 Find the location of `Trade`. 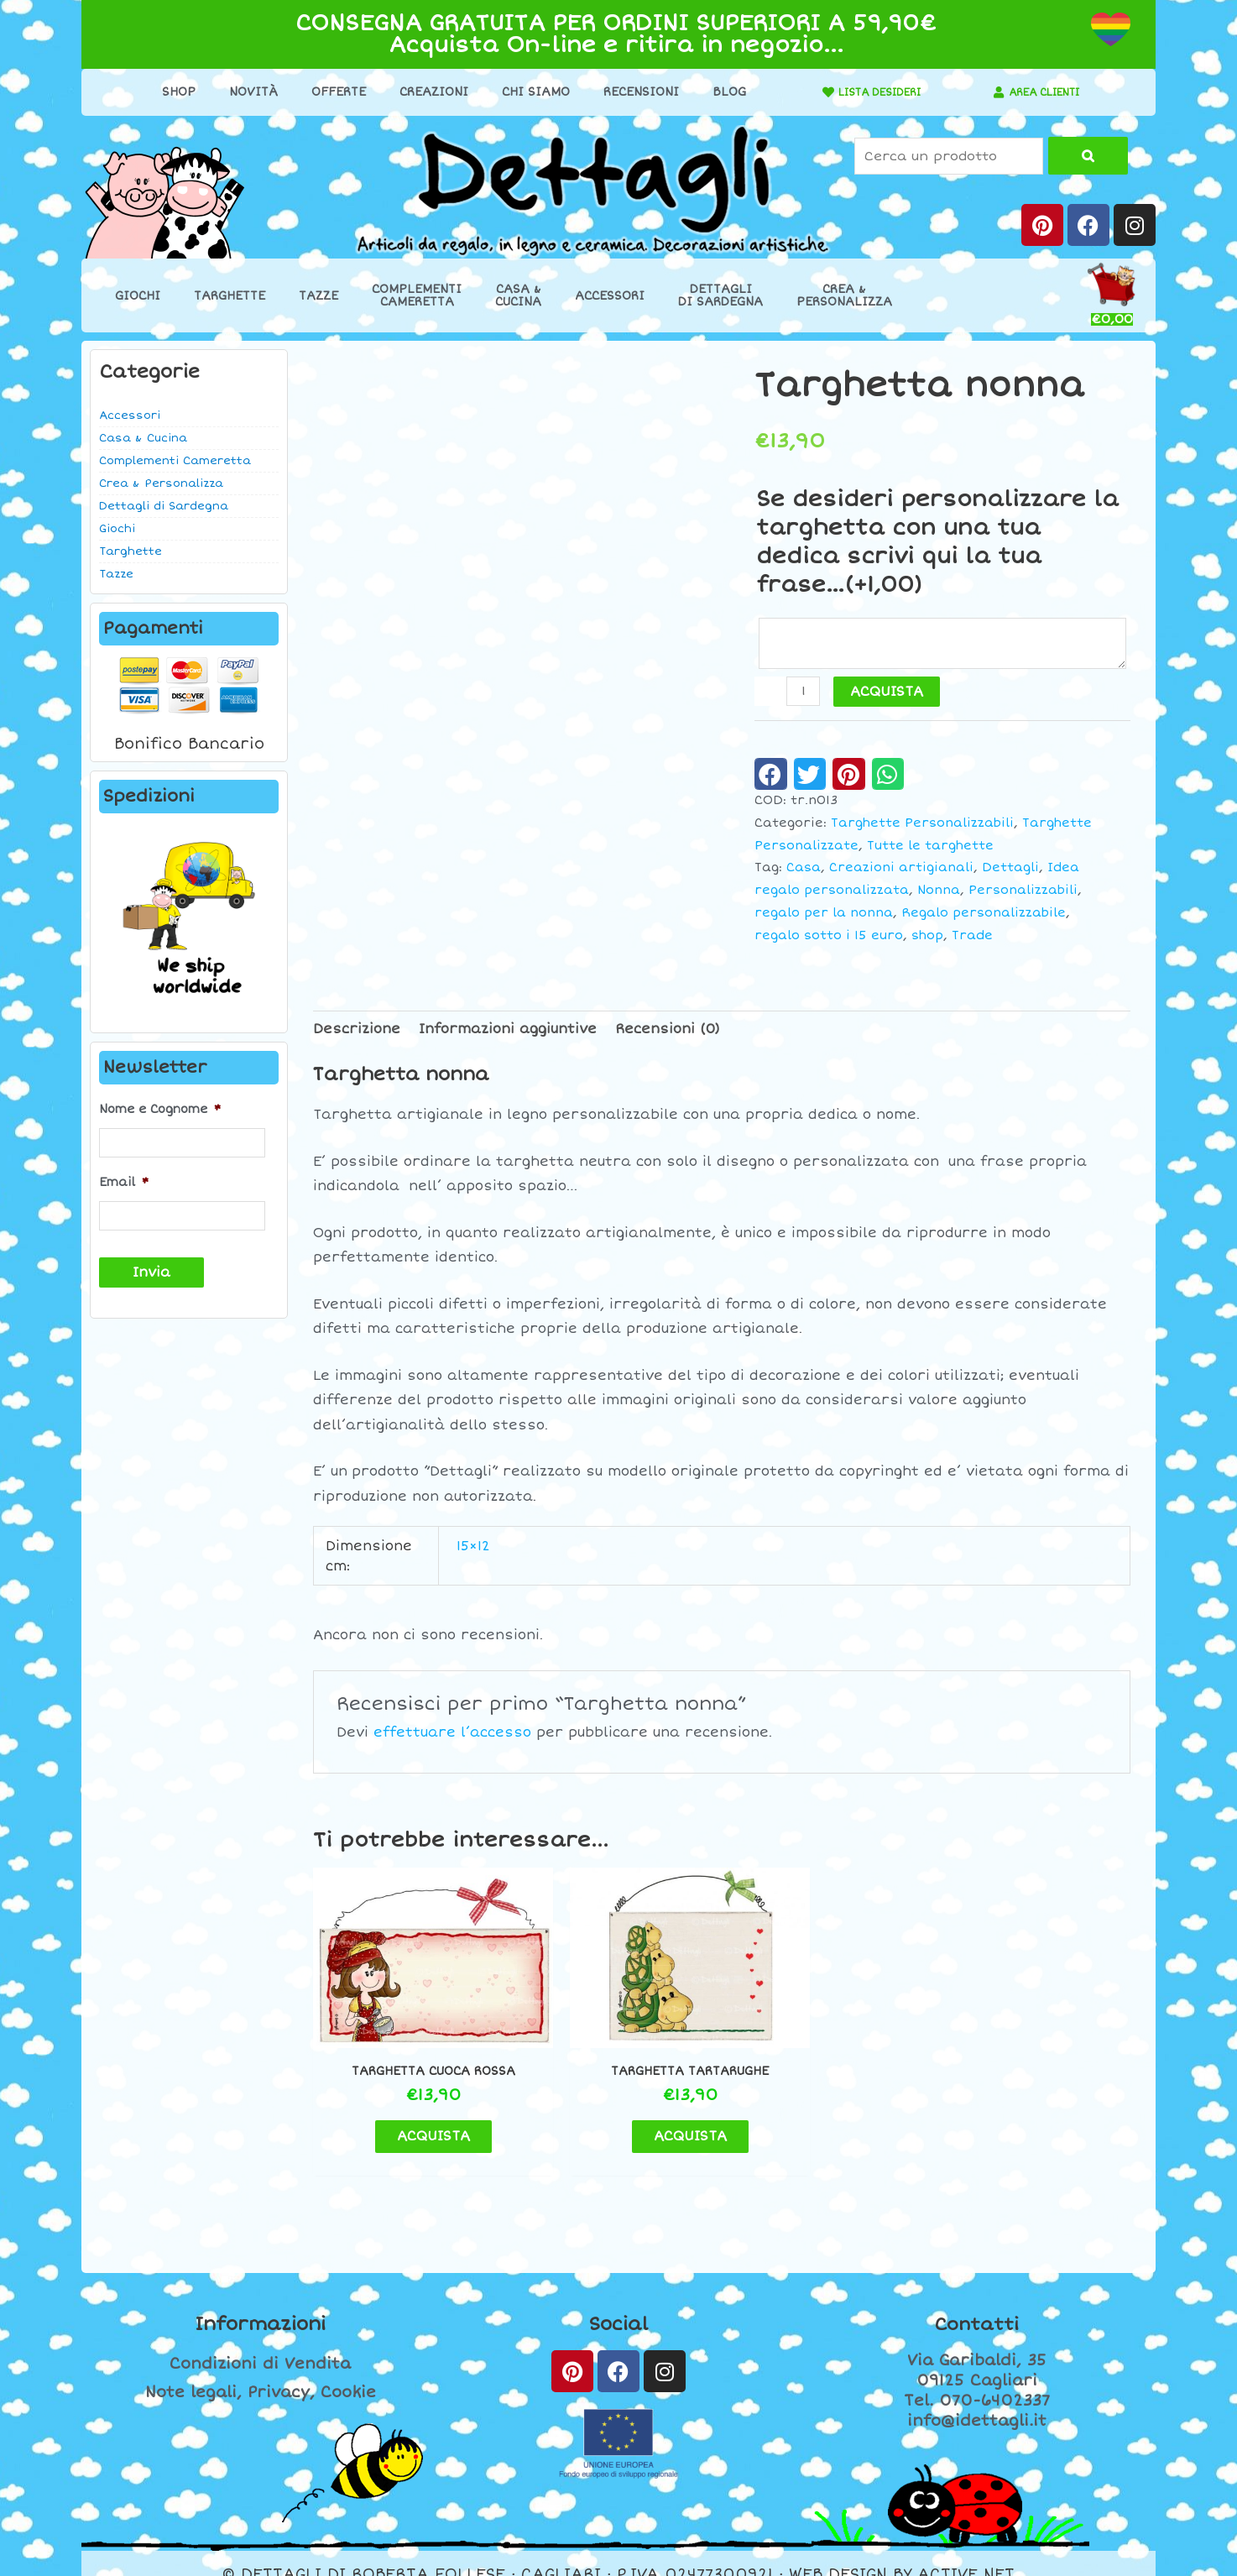

Trade is located at coordinates (972, 938).